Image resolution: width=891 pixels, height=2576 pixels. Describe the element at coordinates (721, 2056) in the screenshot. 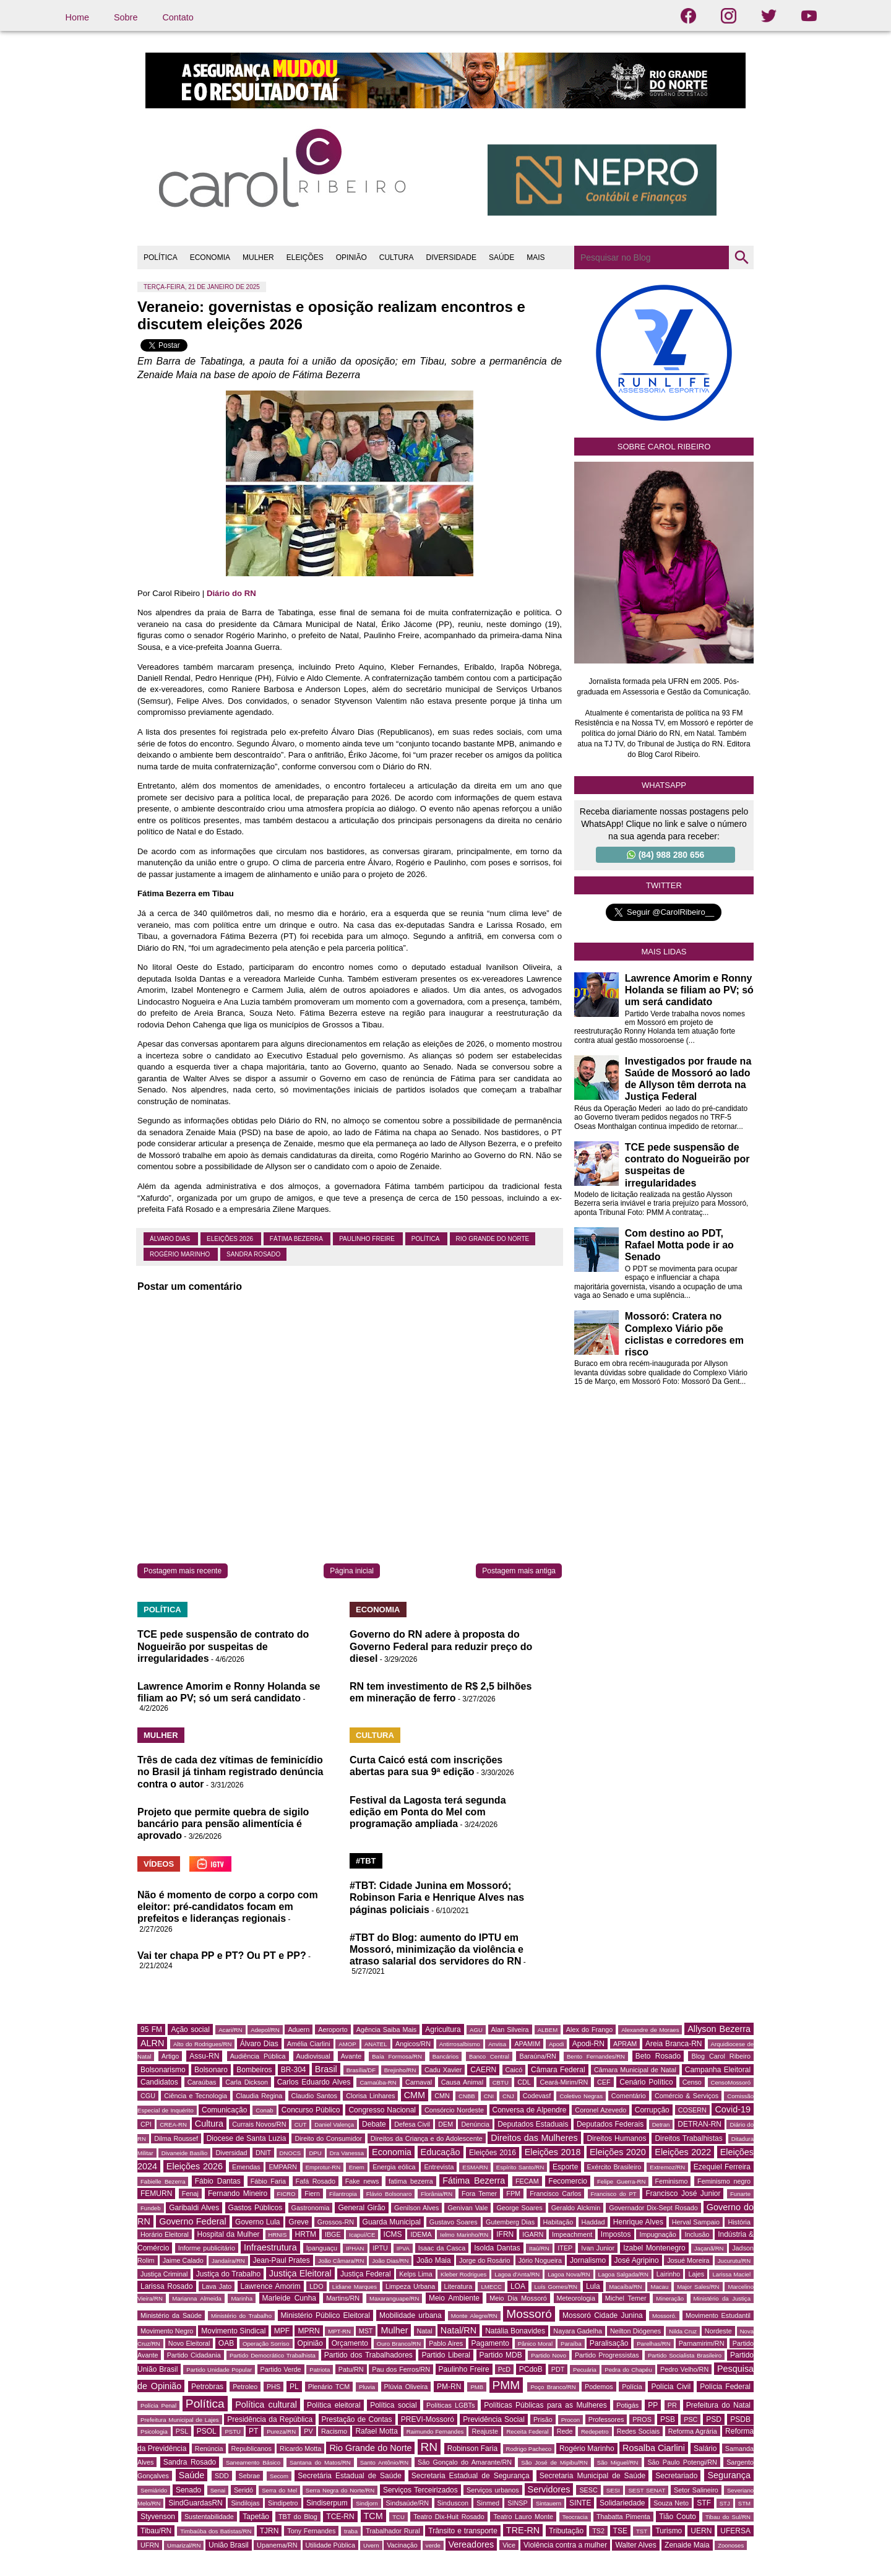

I see `Blog Carol Ribeiro` at that location.